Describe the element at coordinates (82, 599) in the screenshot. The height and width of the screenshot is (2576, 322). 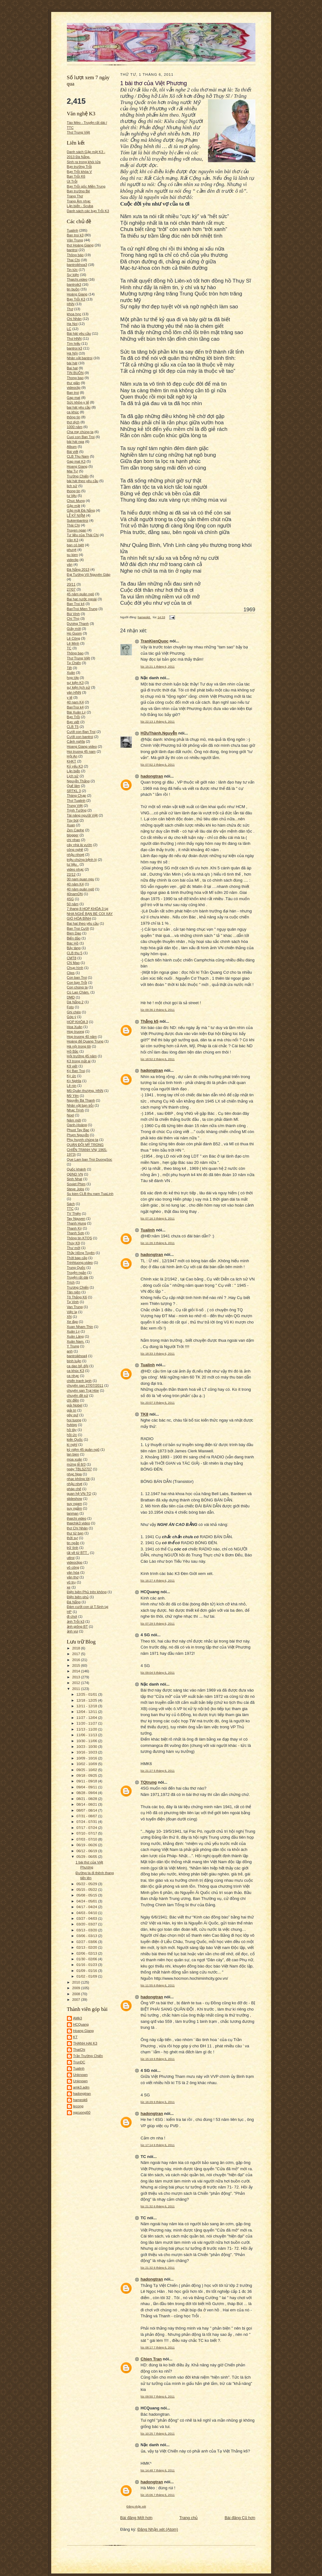
I see `Bai hat nước ngoài` at that location.